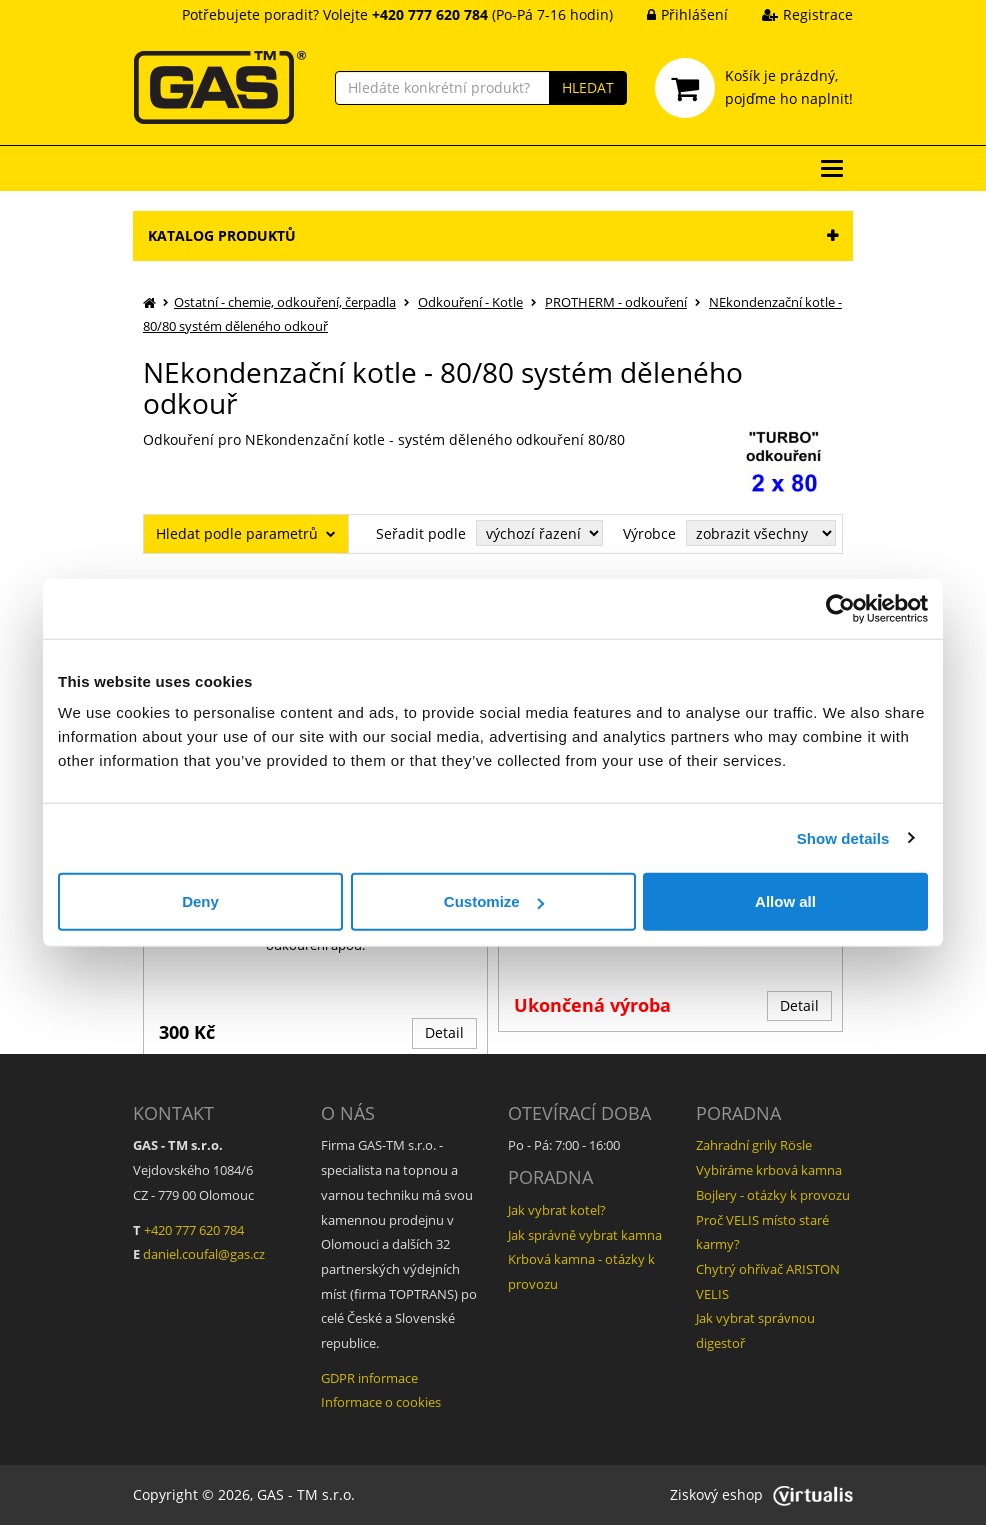 Image resolution: width=986 pixels, height=1525 pixels. I want to click on Seřadit podle, so click(421, 533).